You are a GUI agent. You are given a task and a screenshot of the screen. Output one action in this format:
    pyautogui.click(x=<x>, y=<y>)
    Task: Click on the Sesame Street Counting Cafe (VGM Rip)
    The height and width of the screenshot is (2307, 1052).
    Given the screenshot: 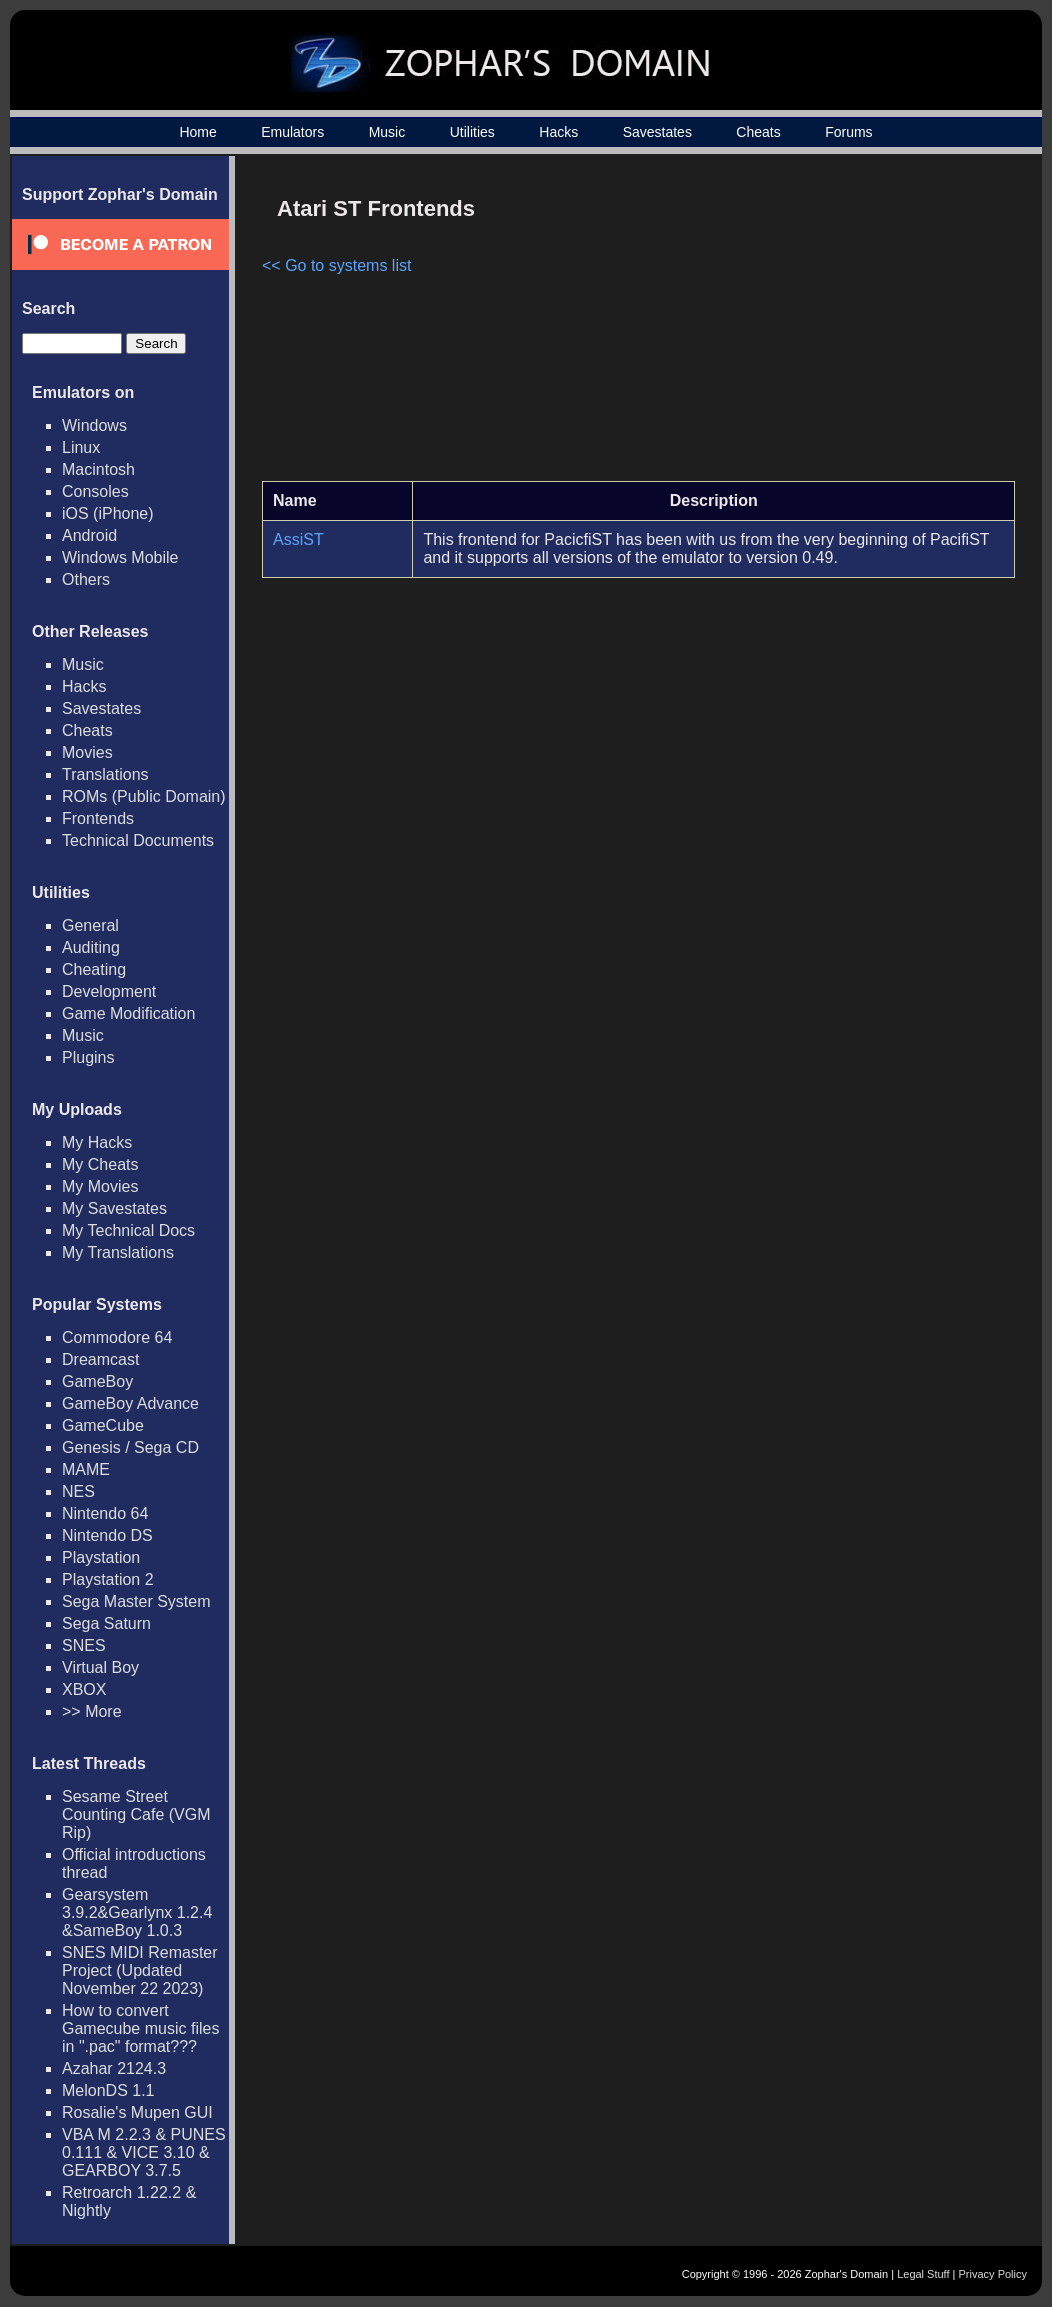 What is the action you would take?
    pyautogui.click(x=136, y=1814)
    